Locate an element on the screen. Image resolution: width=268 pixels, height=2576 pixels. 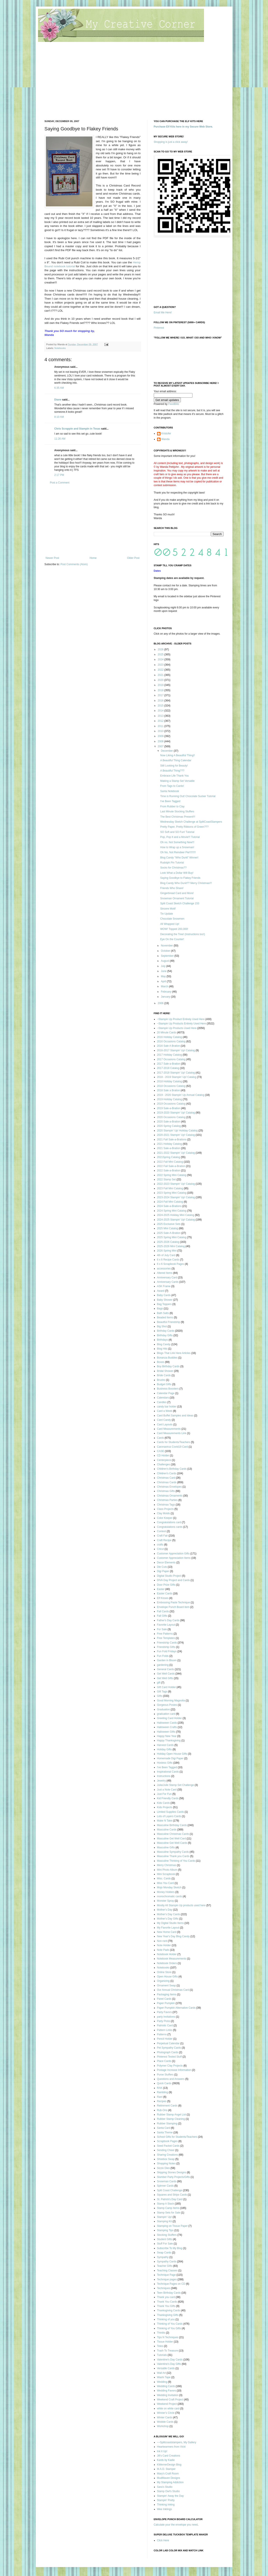
Bridal Shower is located at coordinates (165, 1371).